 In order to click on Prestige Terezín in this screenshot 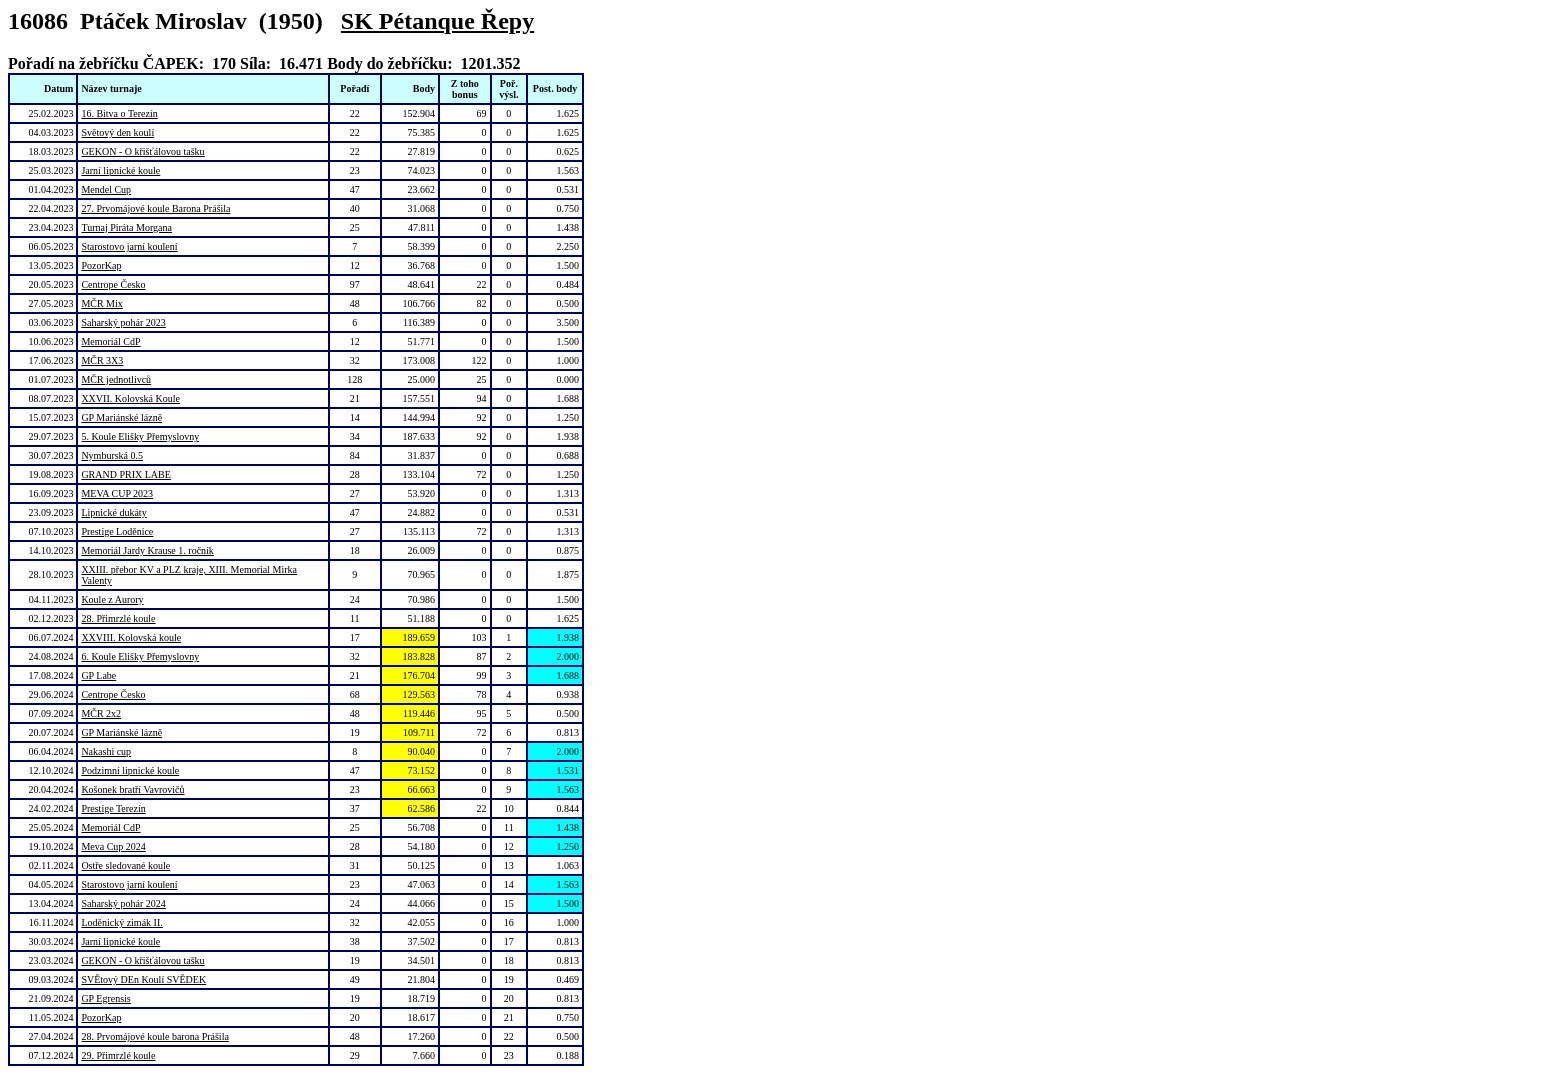, I will do `click(113, 808)`.